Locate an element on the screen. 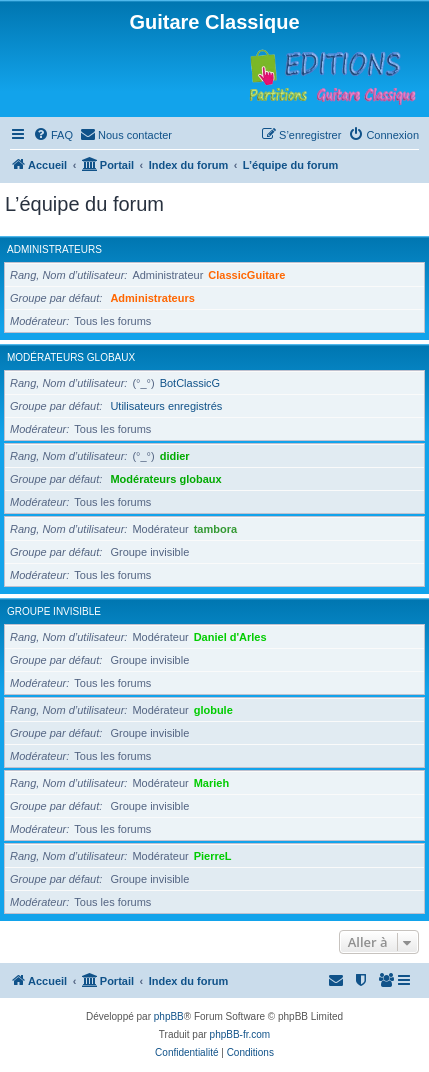  phpBB is located at coordinates (169, 1016).